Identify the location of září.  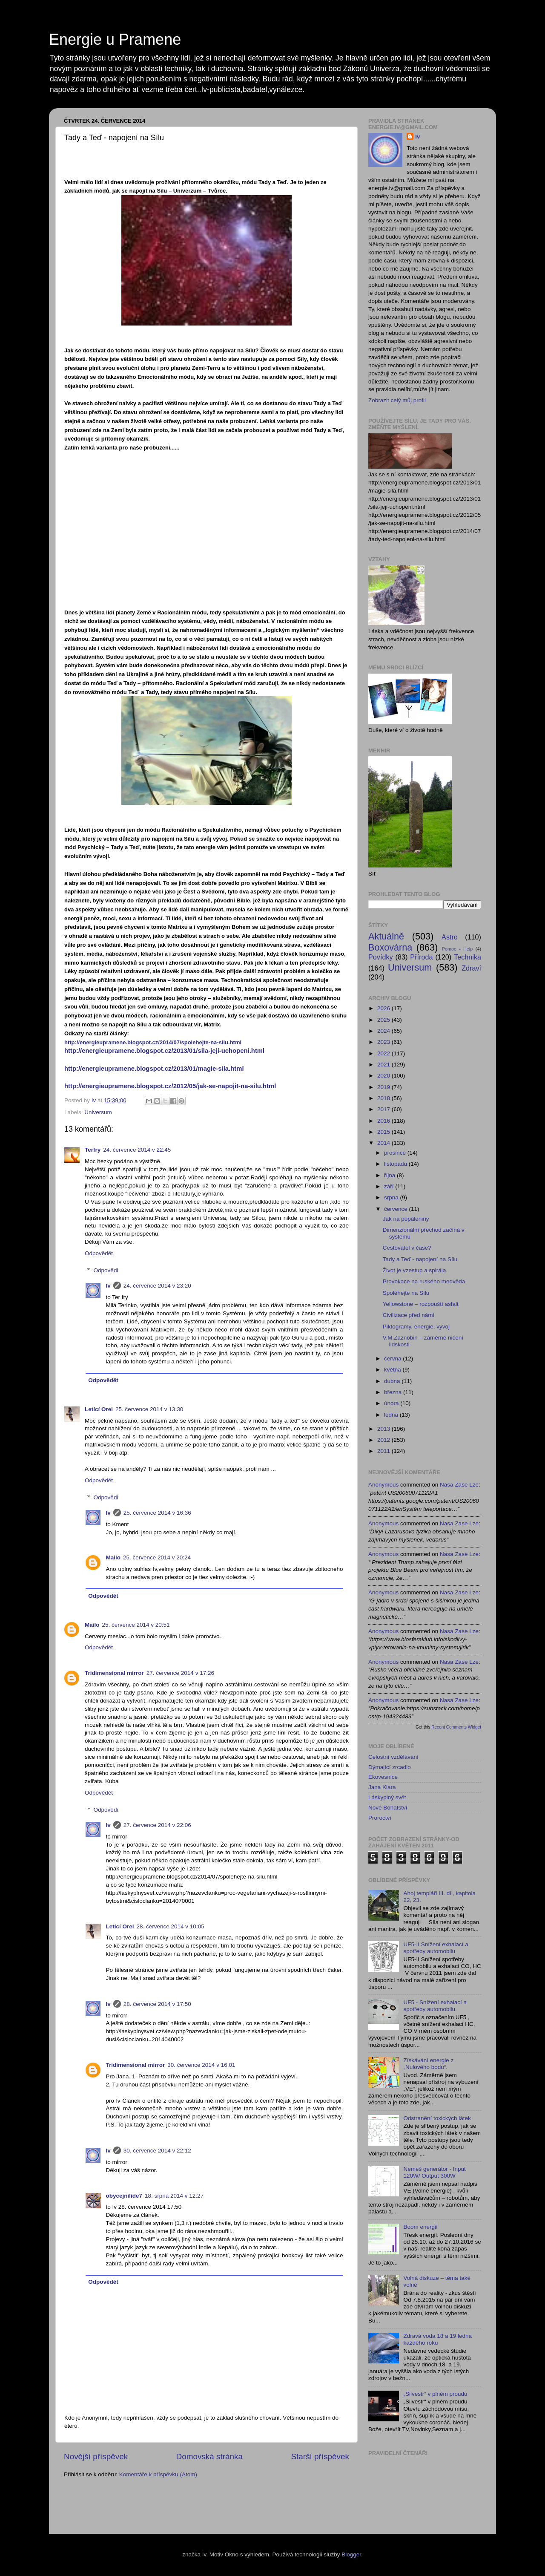
(389, 1186).